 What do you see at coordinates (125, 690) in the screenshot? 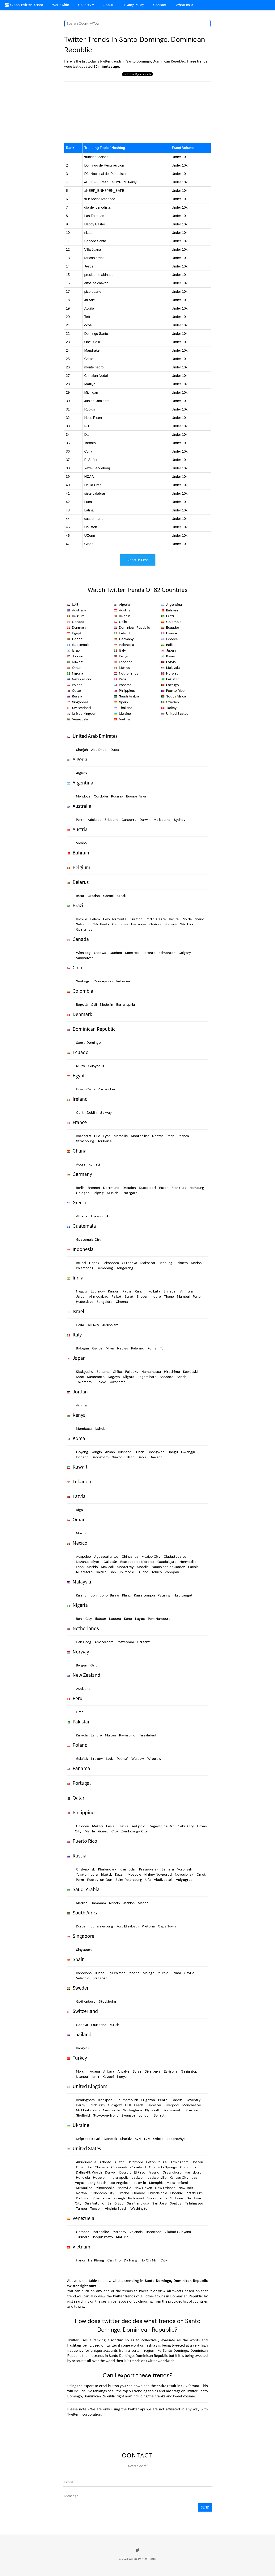
I see `Philippines` at bounding box center [125, 690].